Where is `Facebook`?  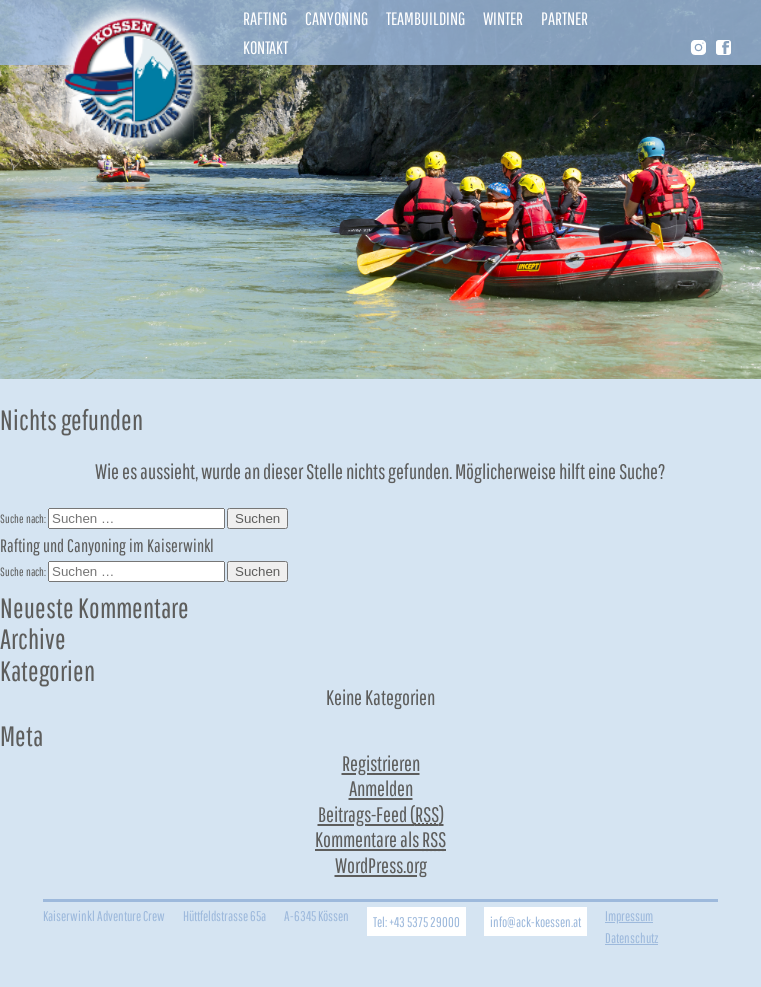 Facebook is located at coordinates (723, 47).